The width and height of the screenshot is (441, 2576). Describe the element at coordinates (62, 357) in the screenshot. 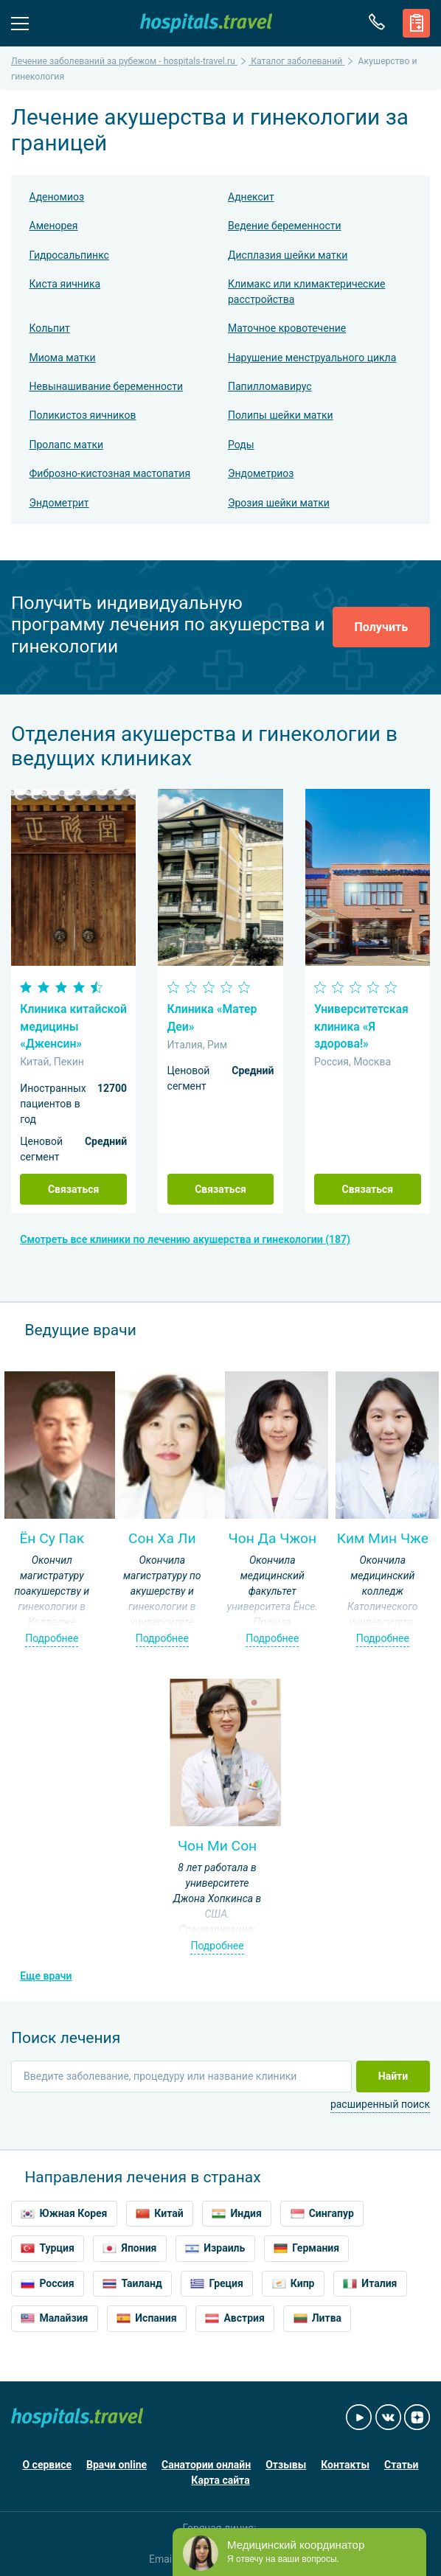

I see `Миома матки` at that location.